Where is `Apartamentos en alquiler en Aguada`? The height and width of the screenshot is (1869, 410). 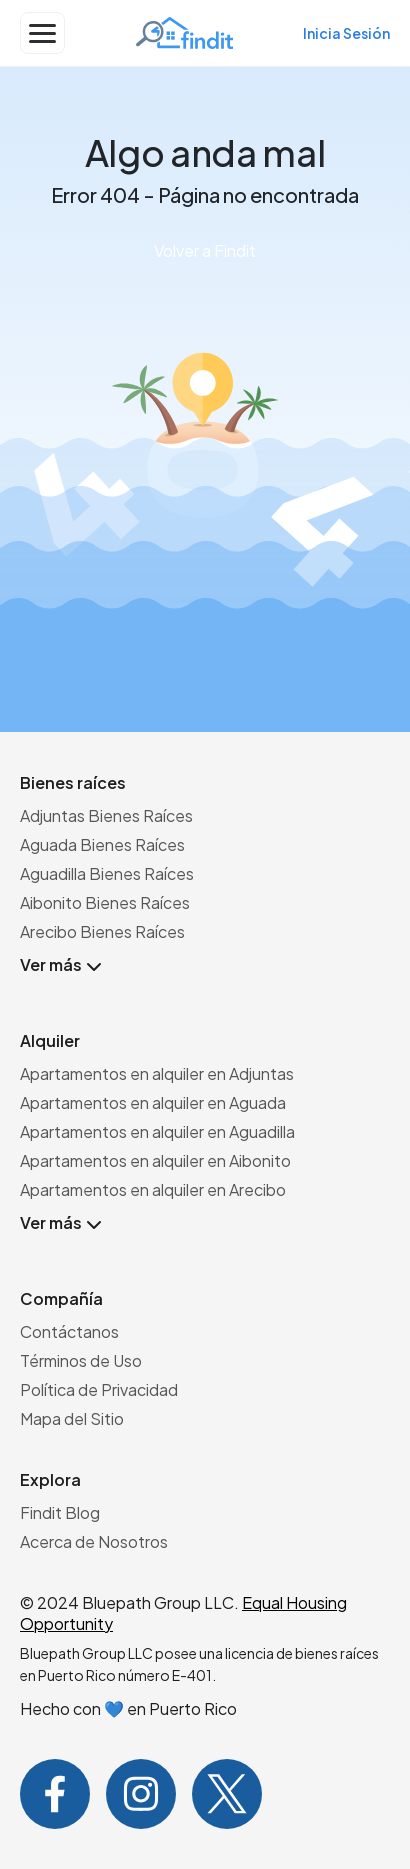
Apartamentos en alquiler en Aguada is located at coordinates (153, 1102).